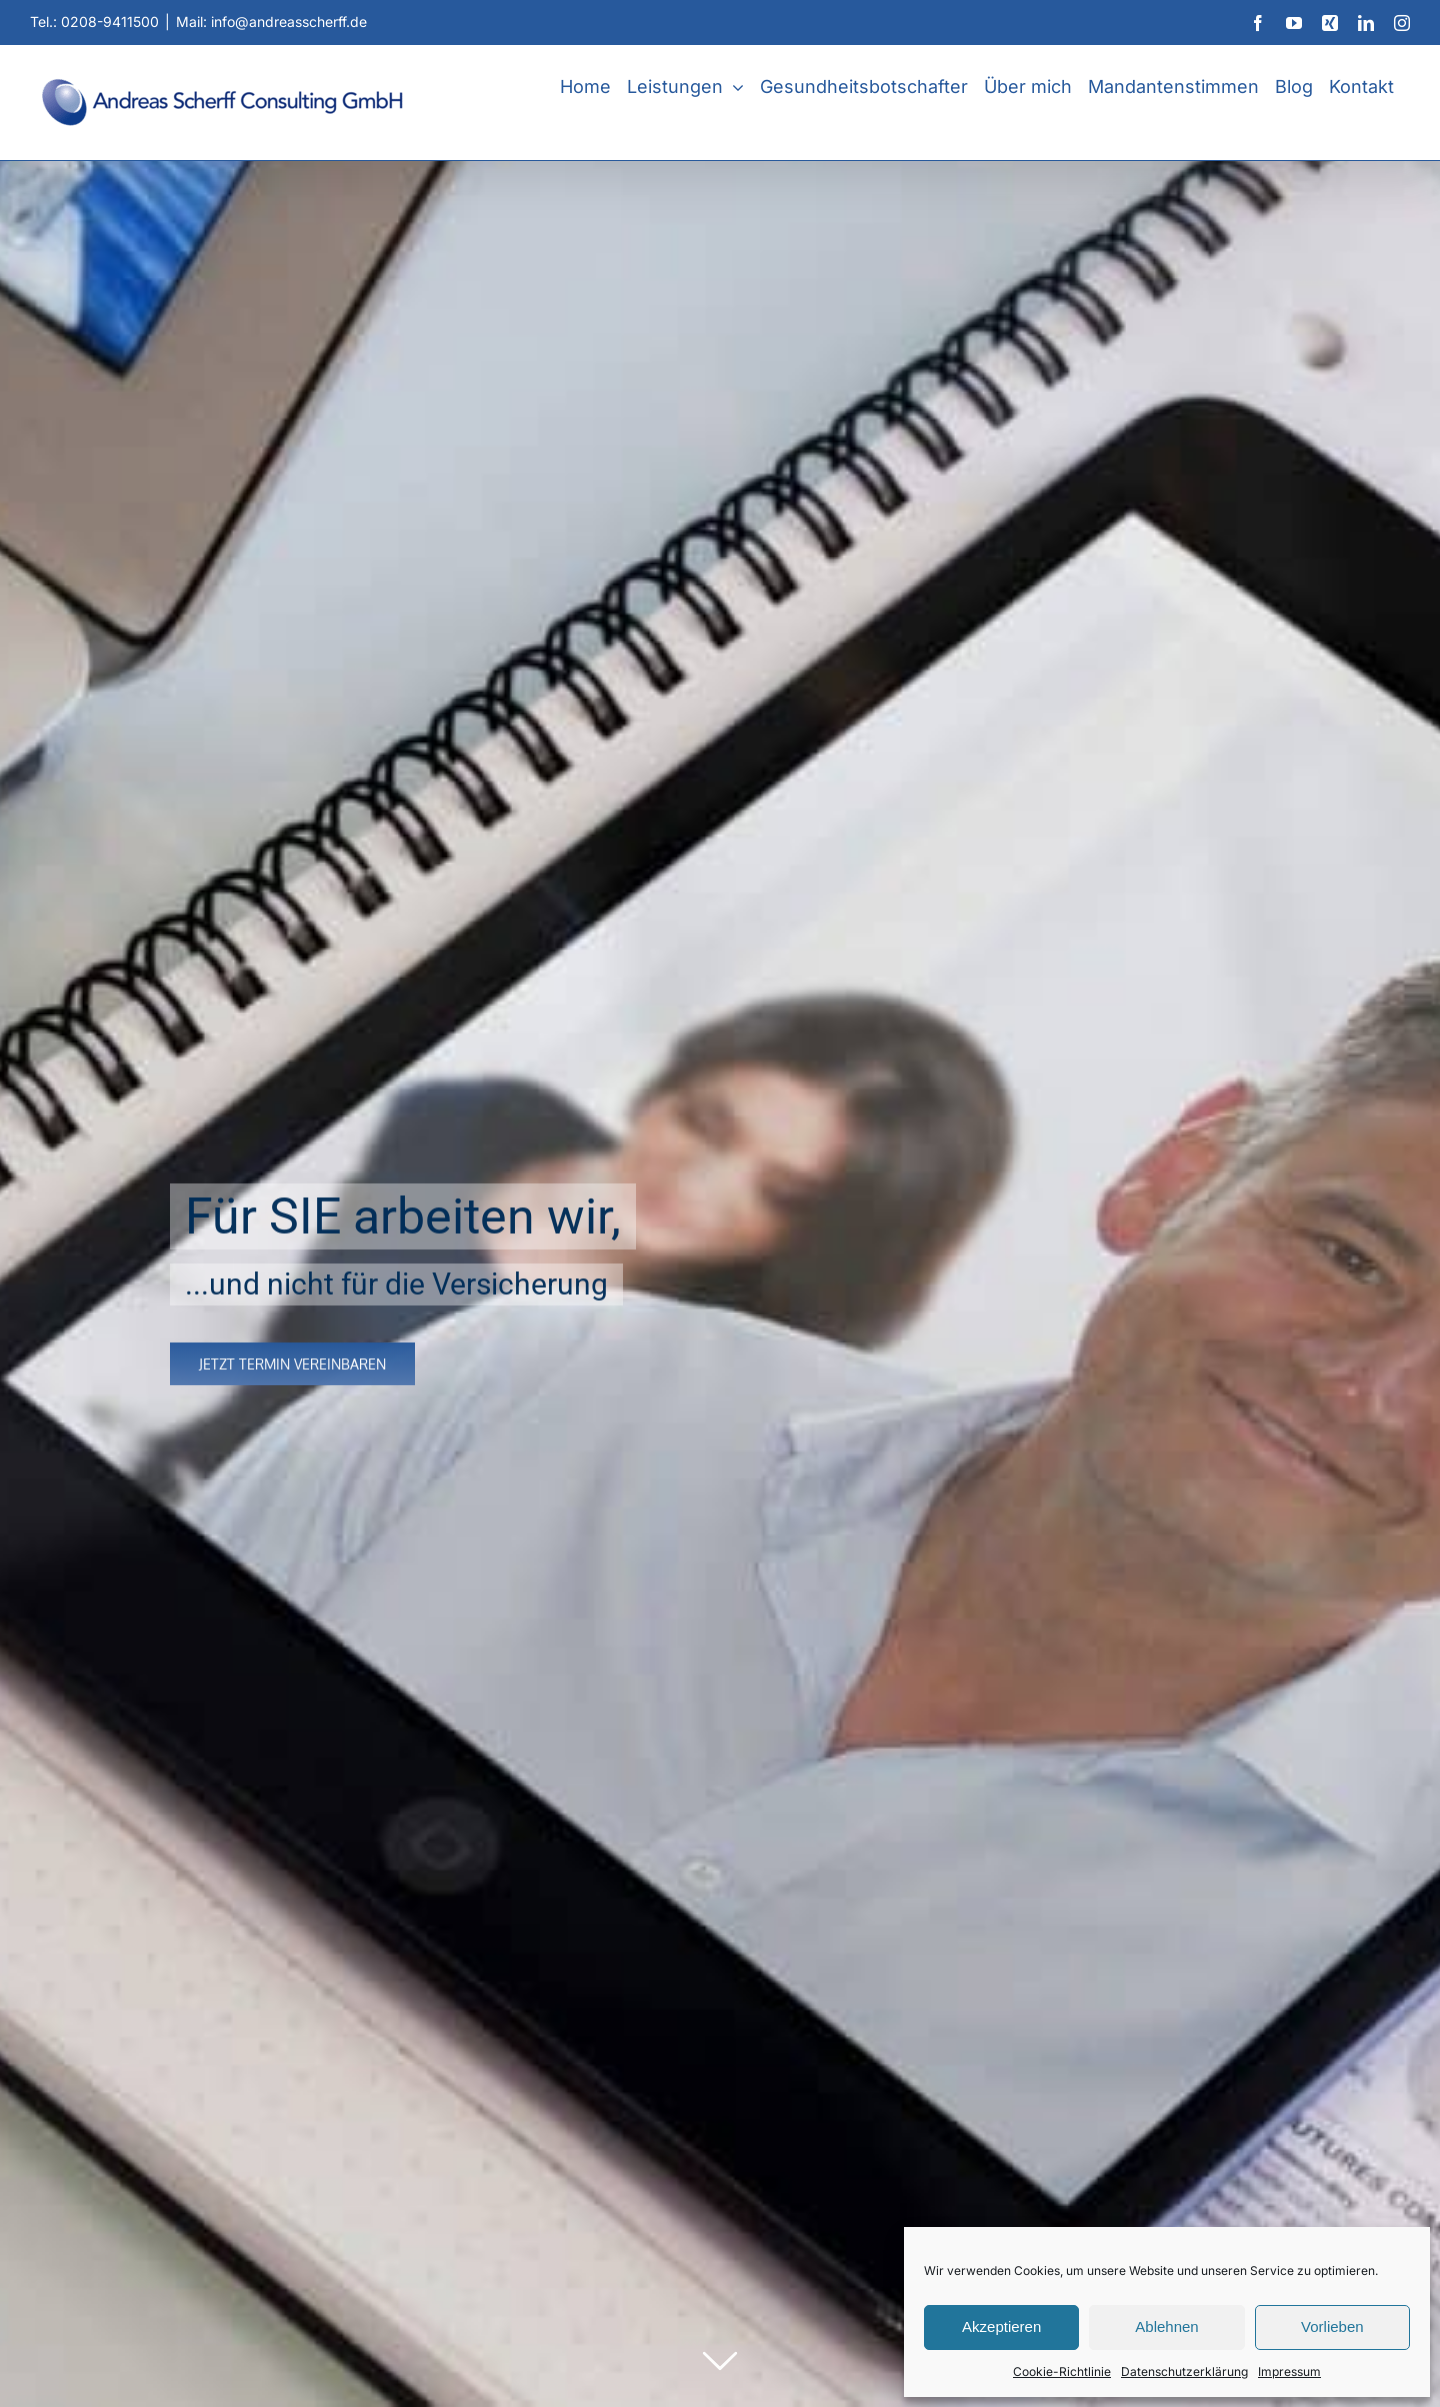 Image resolution: width=1440 pixels, height=2407 pixels. I want to click on Mail: info@andreasscherff.de, so click(271, 21).